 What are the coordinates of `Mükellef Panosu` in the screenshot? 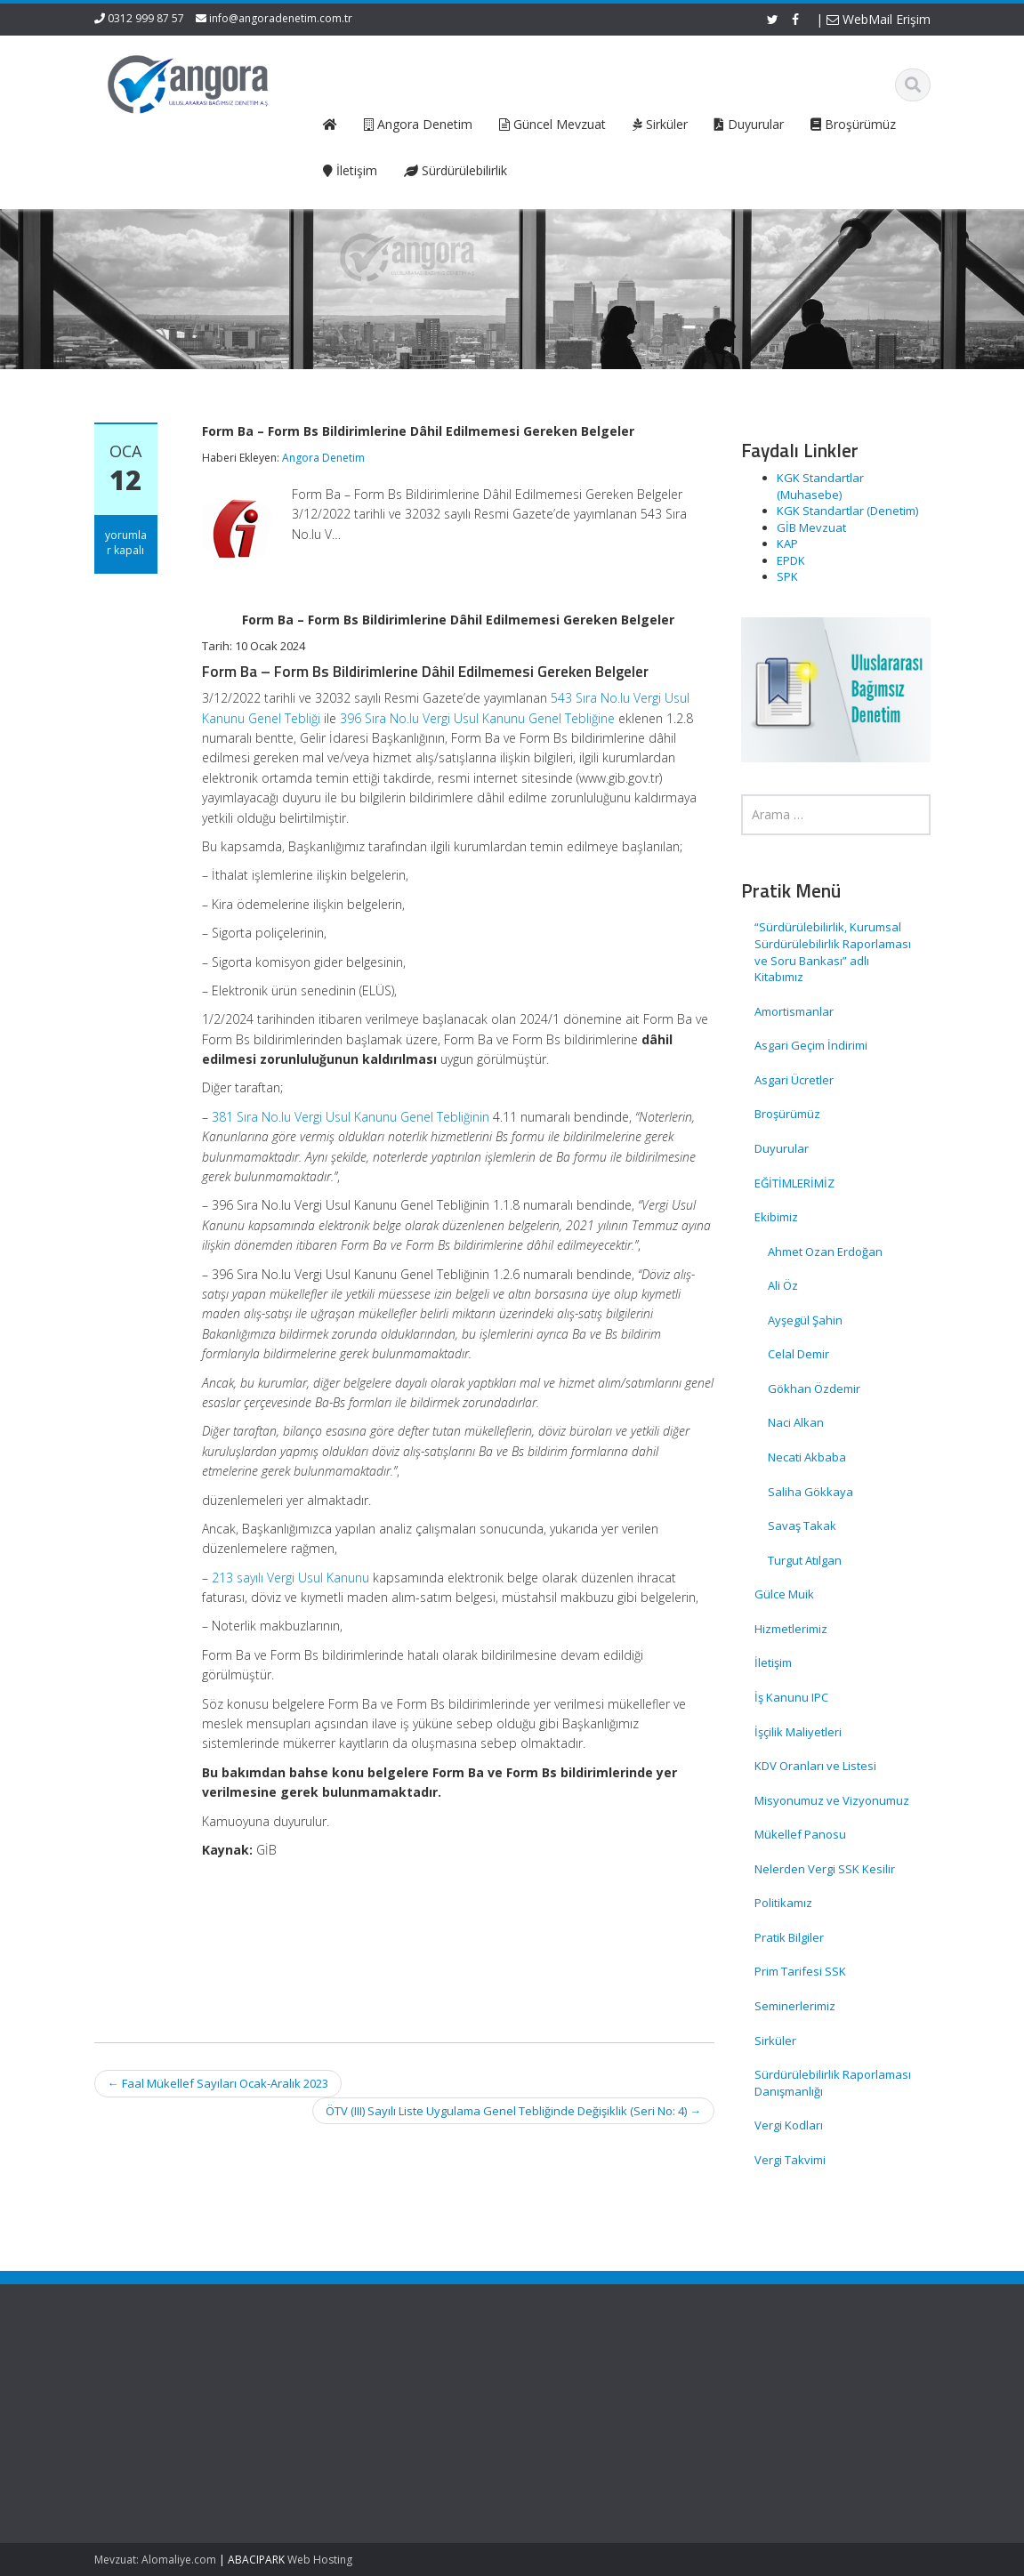 It's located at (800, 1834).